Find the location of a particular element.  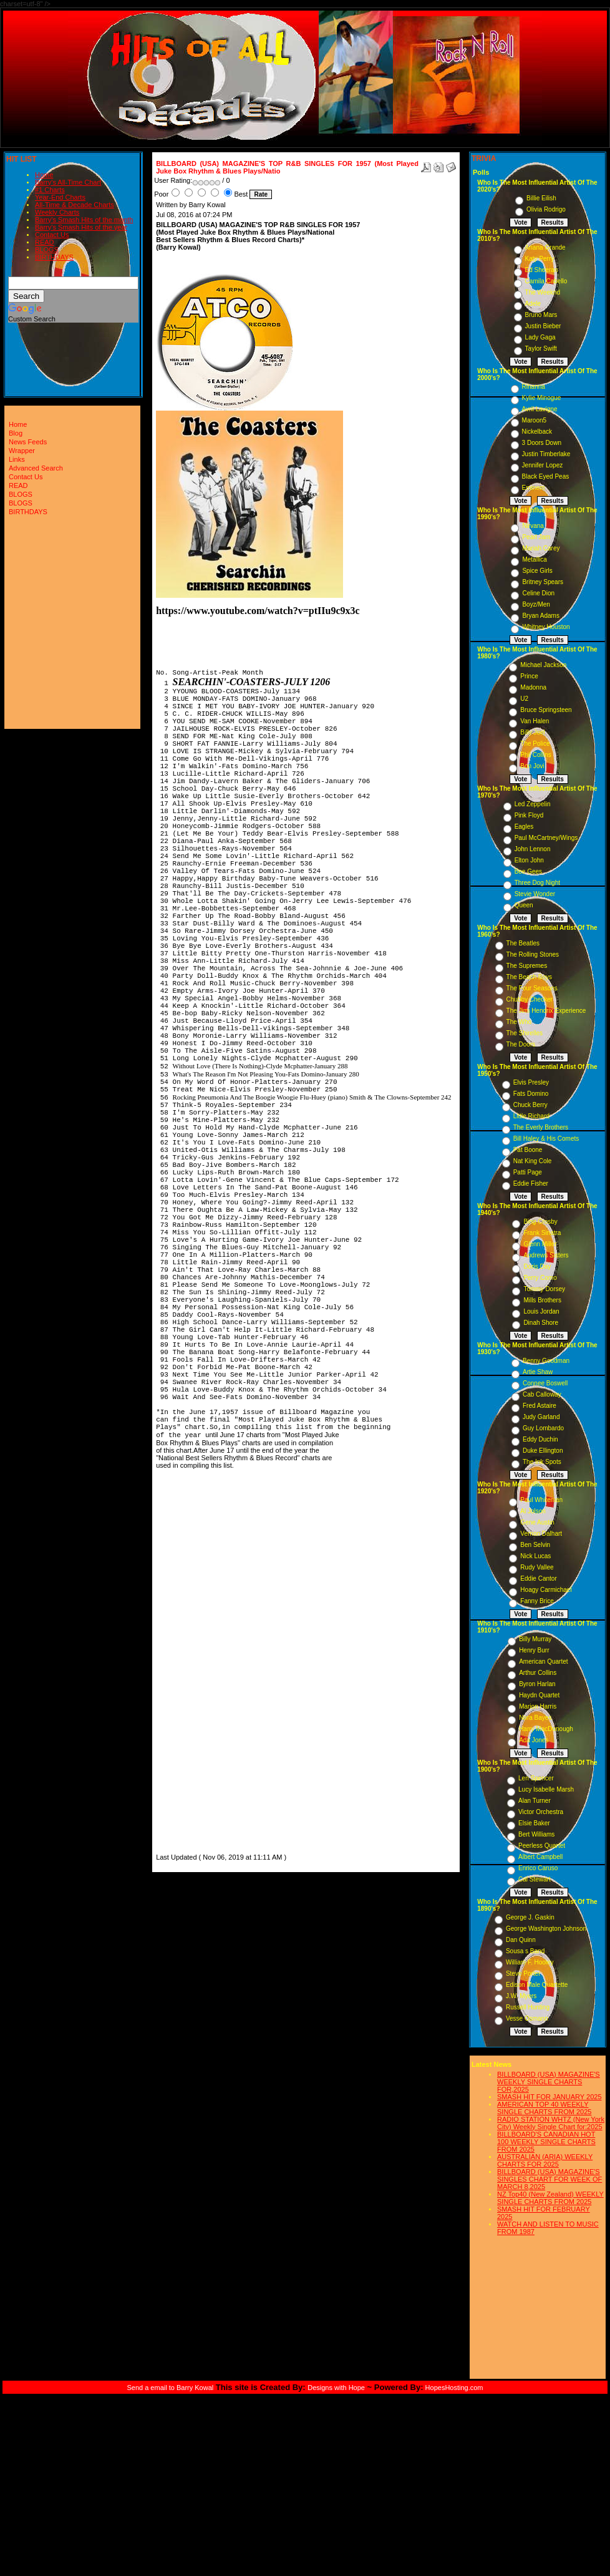

Chubby Checker is located at coordinates (529, 999).